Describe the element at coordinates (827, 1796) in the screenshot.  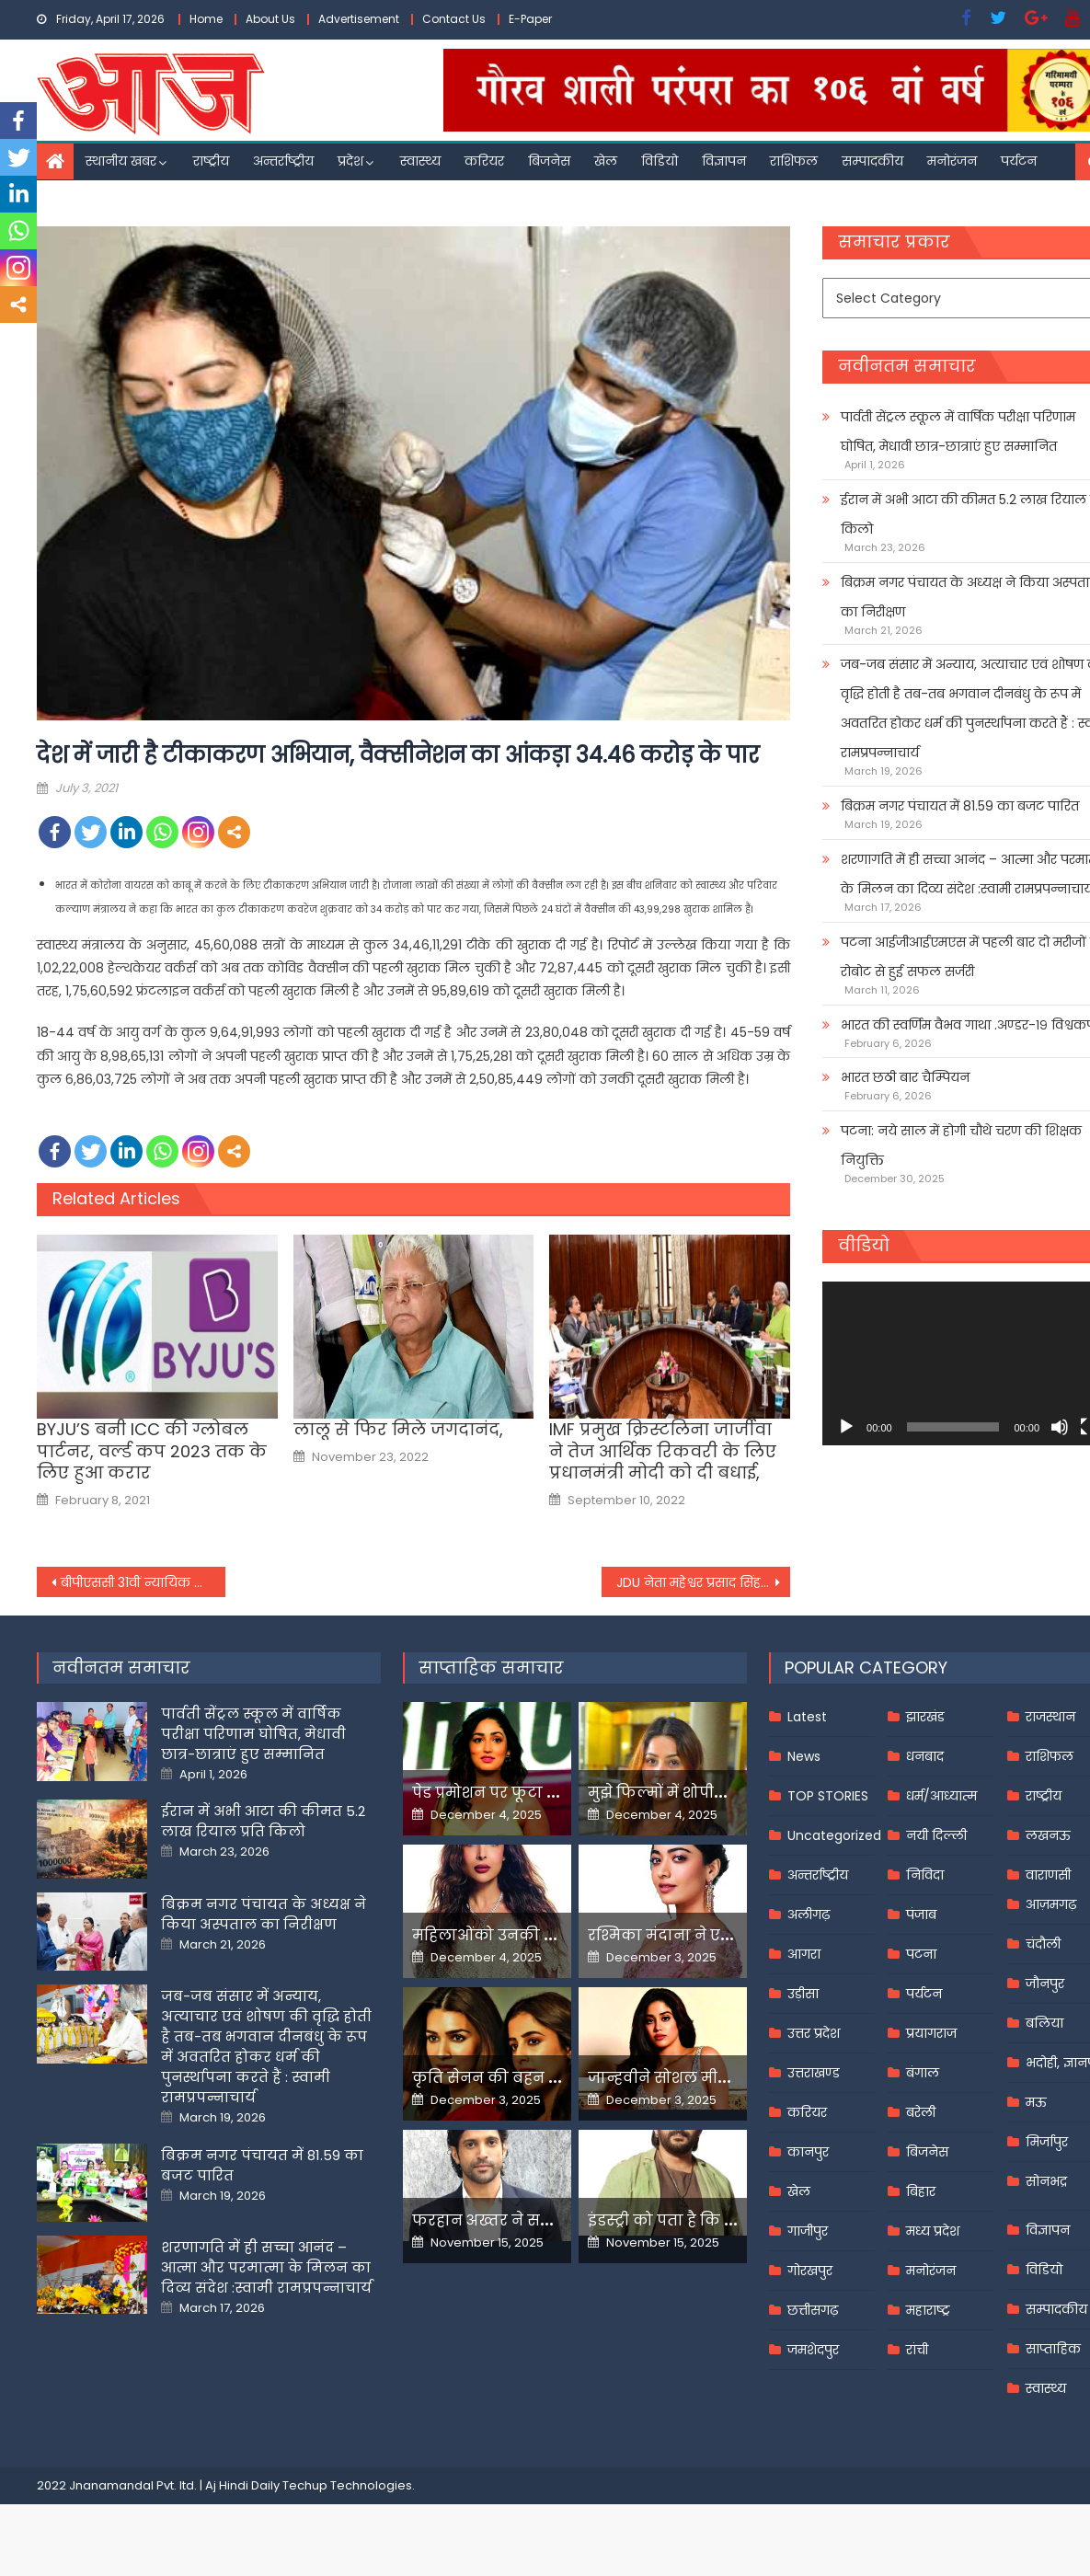
I see `TOP STORIES` at that location.